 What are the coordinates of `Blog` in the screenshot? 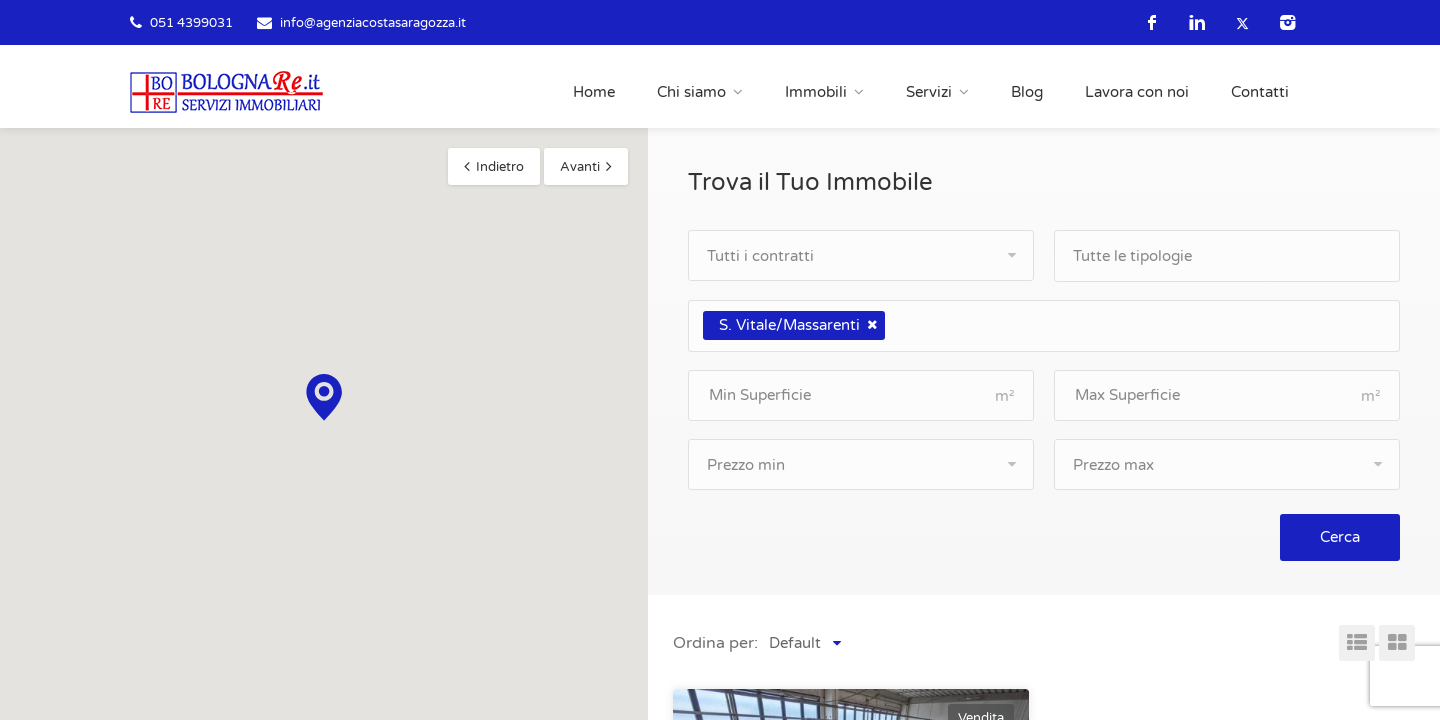 It's located at (1027, 92).